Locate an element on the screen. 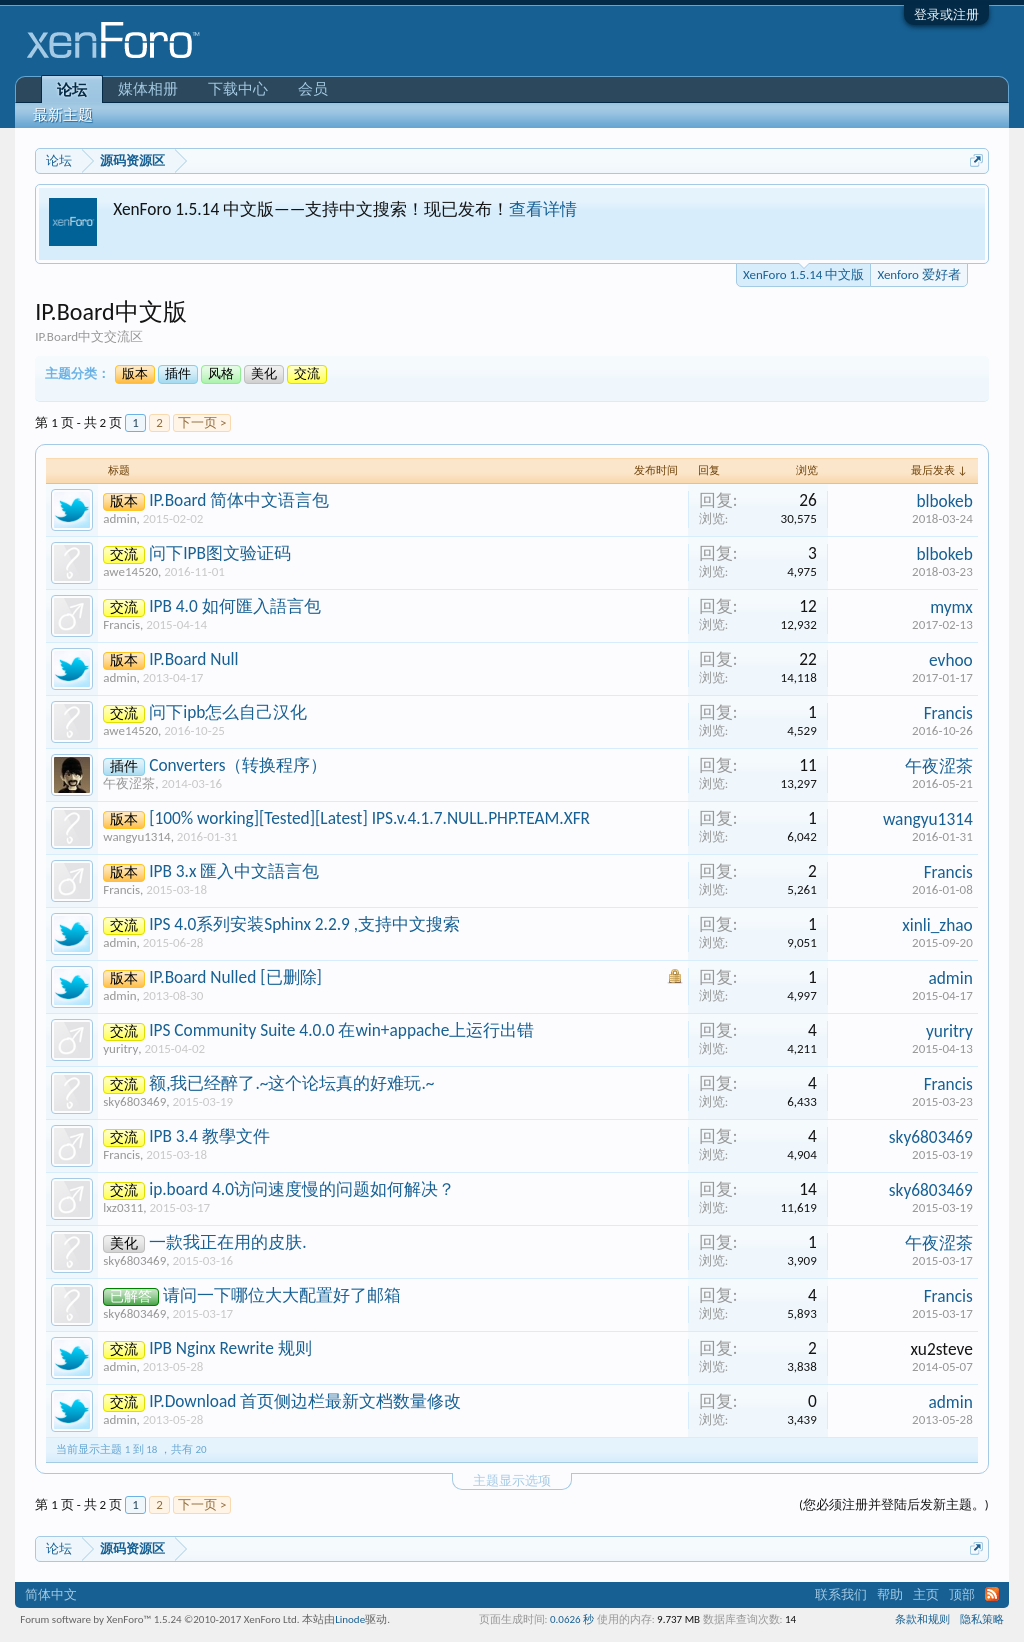 This screenshot has height=1642, width=1024. Francis is located at coordinates (121, 624).